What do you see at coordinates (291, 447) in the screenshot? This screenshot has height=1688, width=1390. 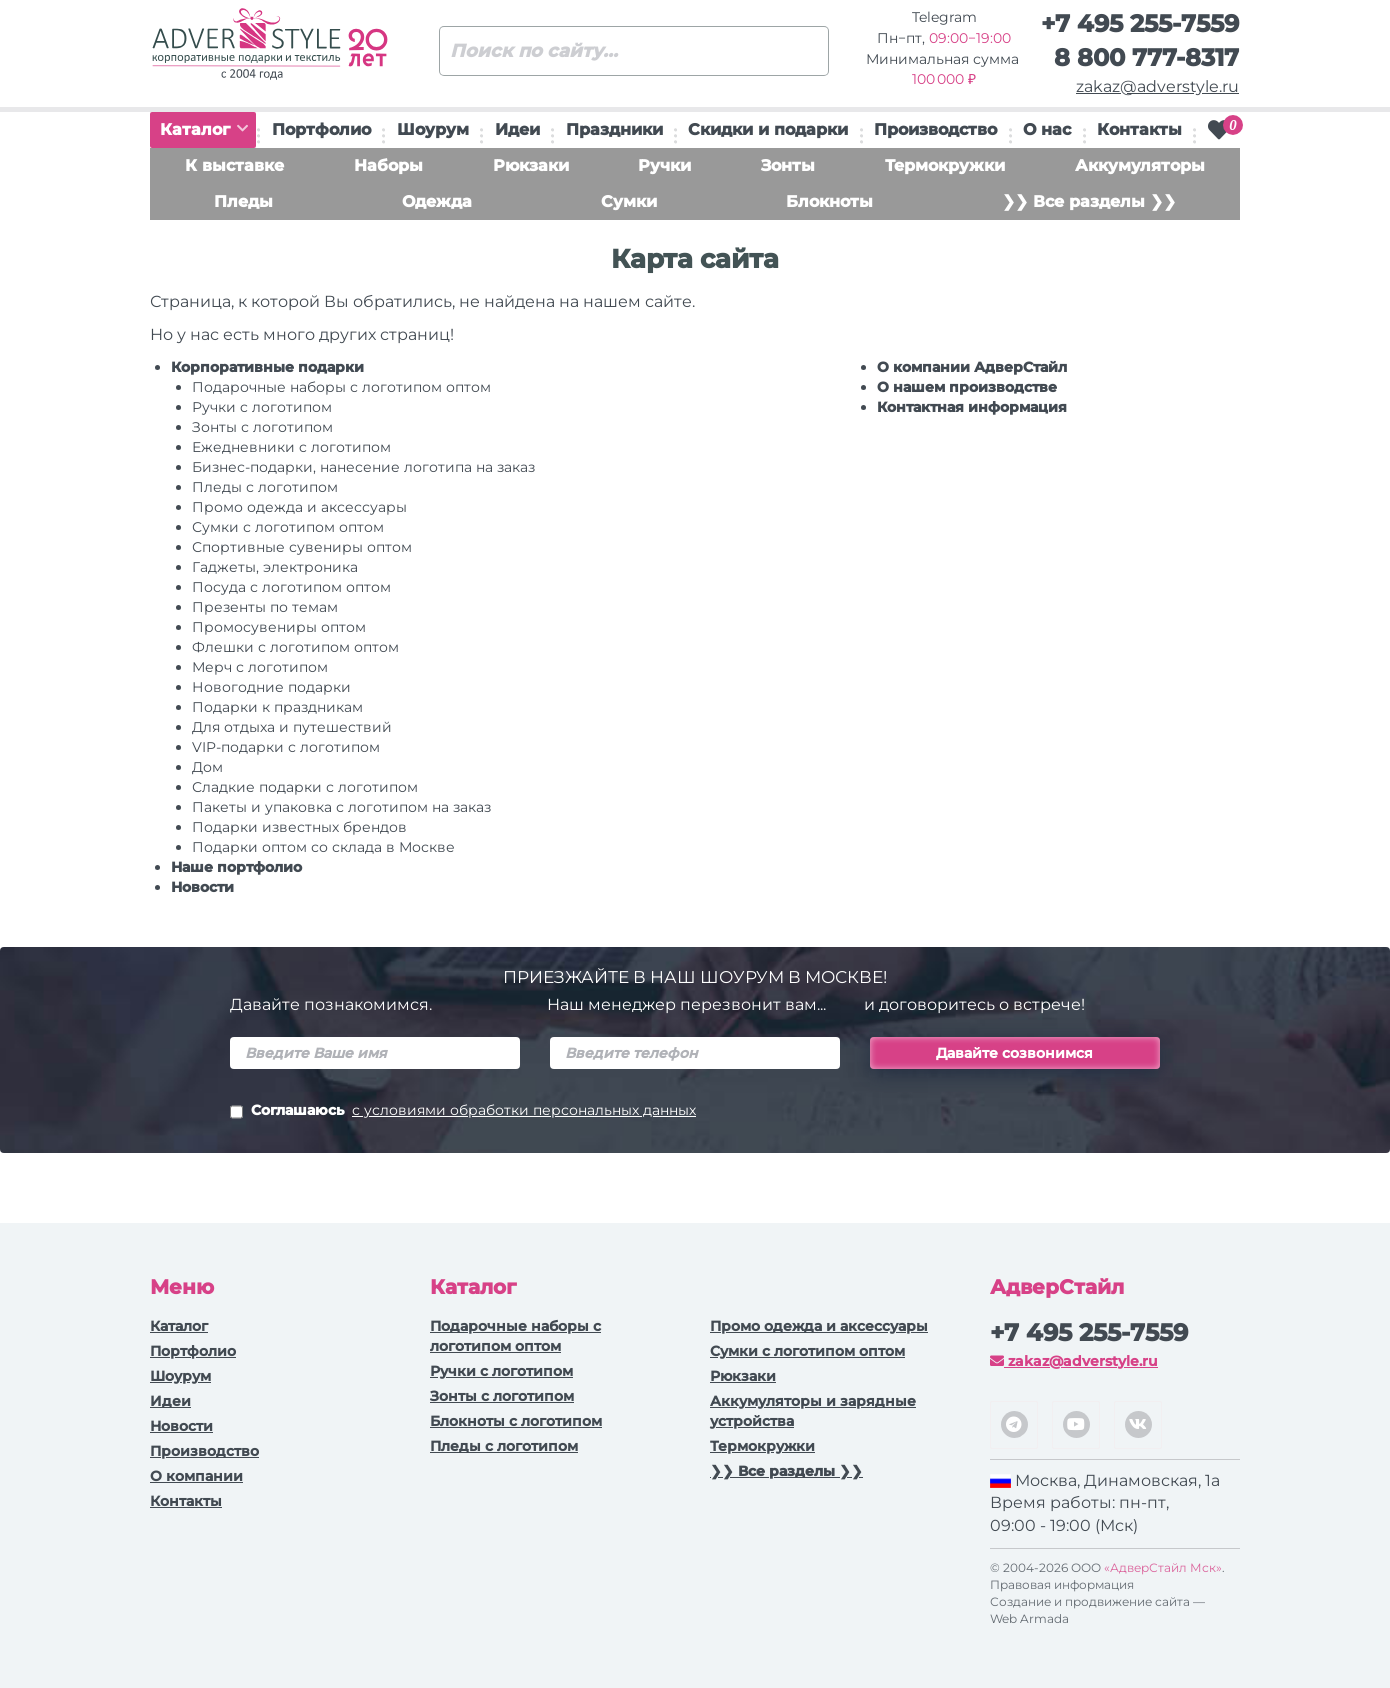 I see `Ежедневники c логотипом` at bounding box center [291, 447].